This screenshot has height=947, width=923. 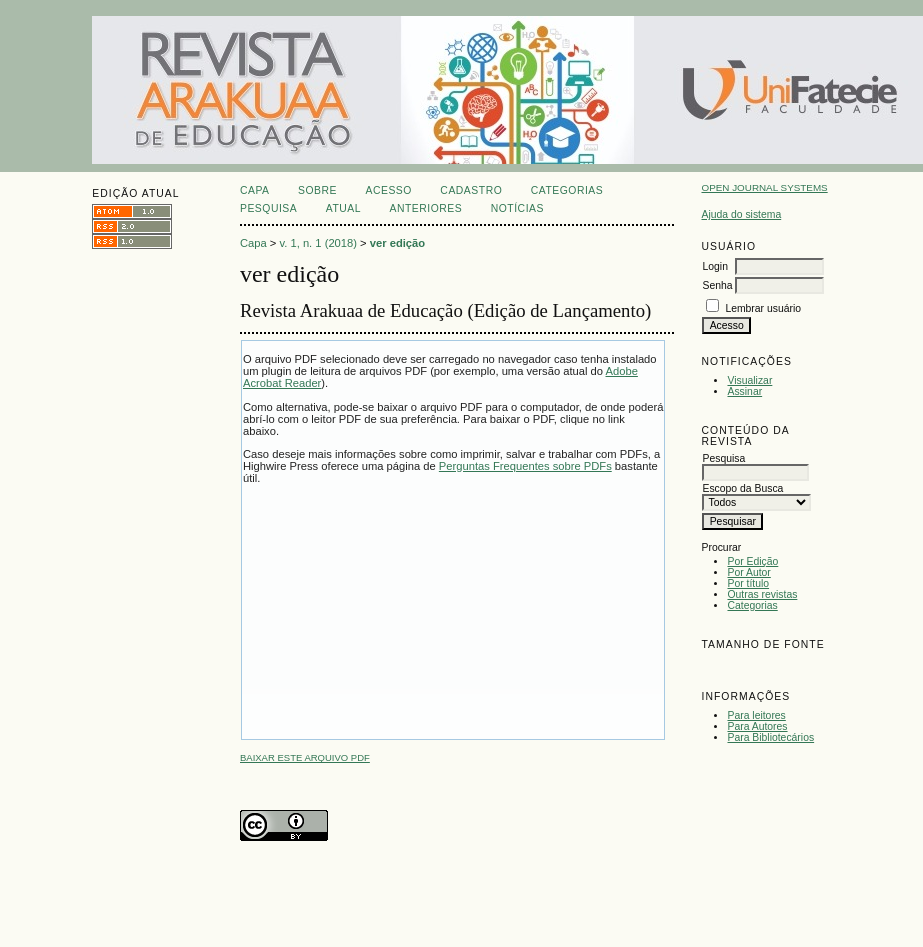 I want to click on Outras revistas, so click(x=762, y=594).